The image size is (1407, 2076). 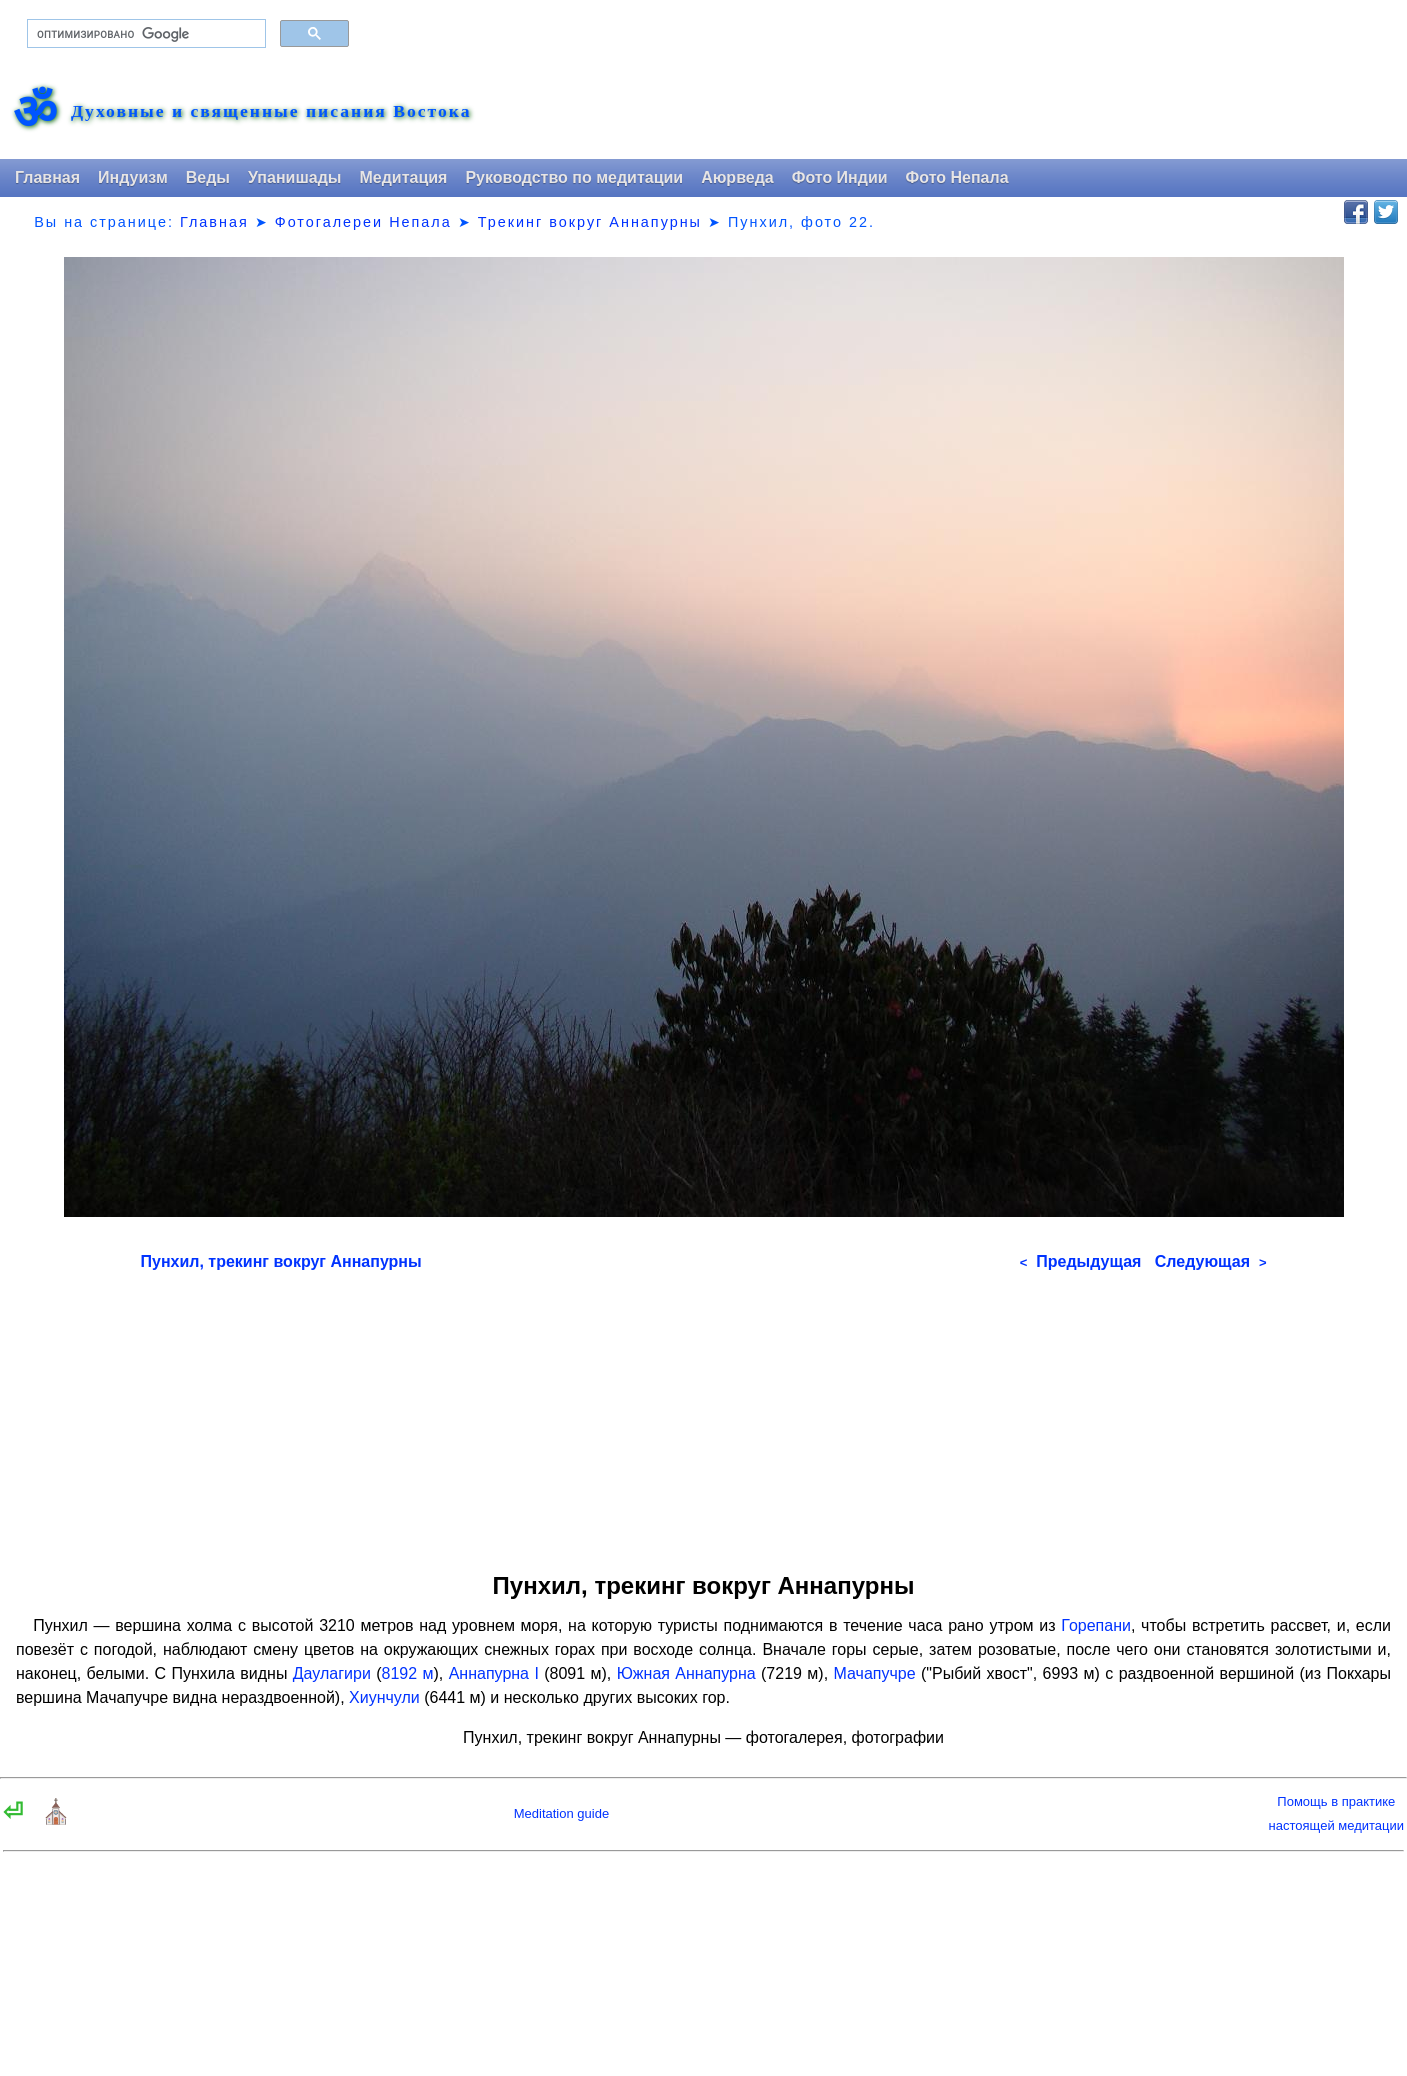 What do you see at coordinates (1211, 1261) in the screenshot?
I see `Следующая` at bounding box center [1211, 1261].